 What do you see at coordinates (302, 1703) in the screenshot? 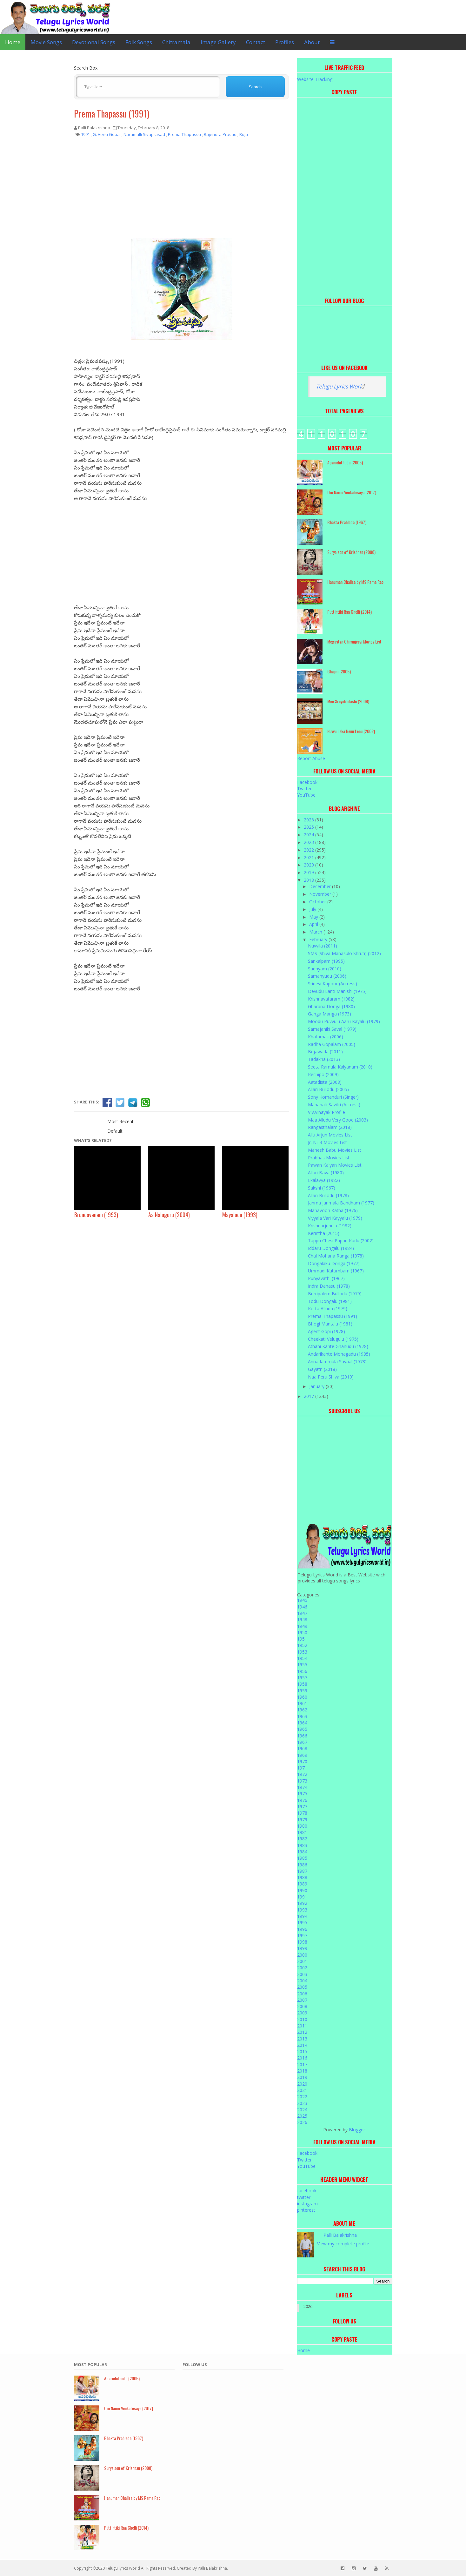
I see `1961` at bounding box center [302, 1703].